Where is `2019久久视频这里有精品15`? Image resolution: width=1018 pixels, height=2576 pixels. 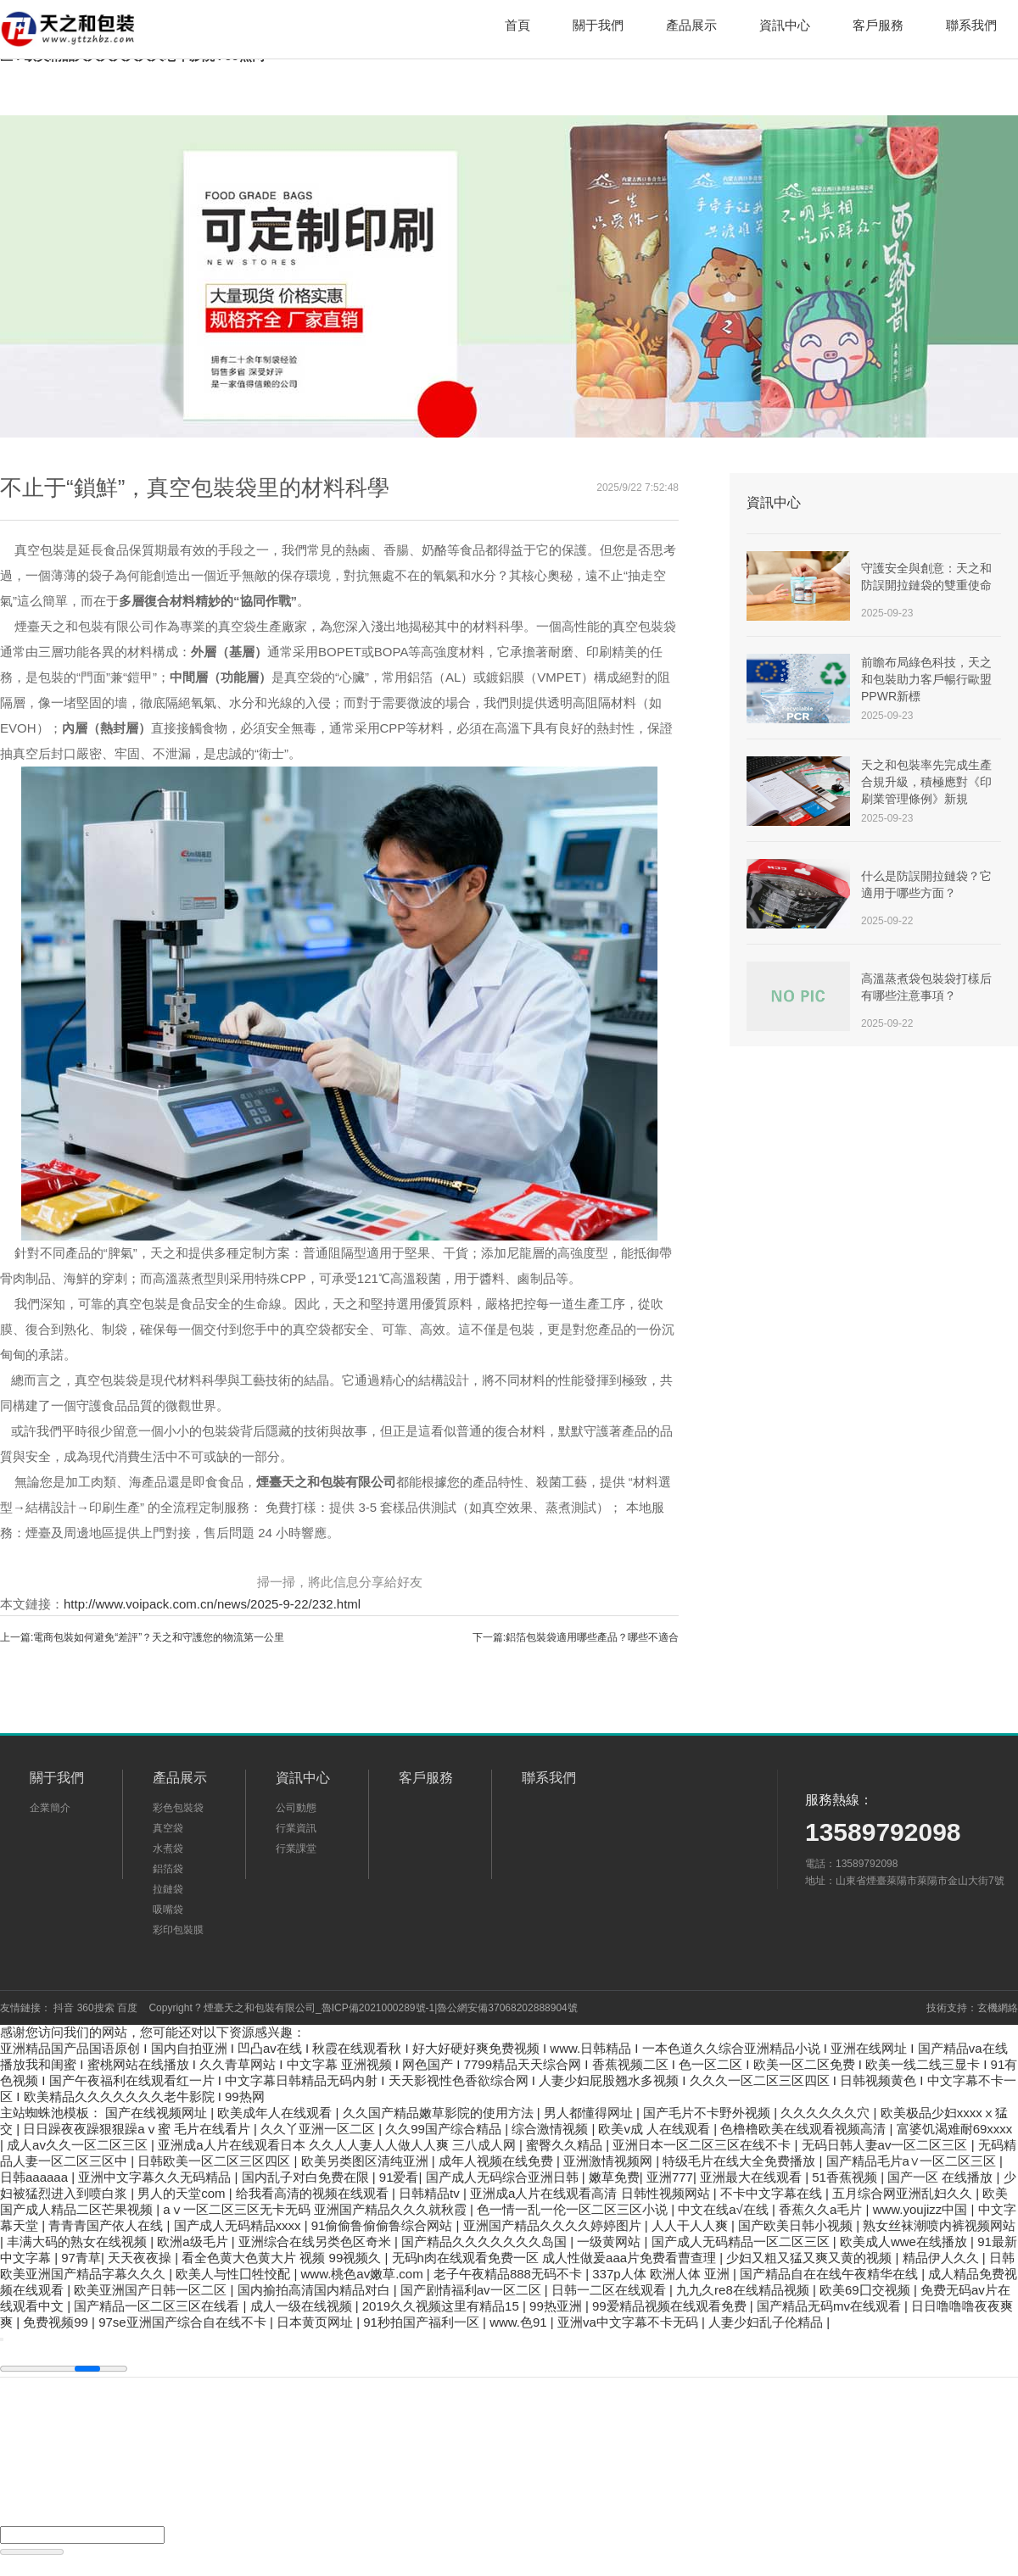
2019久久视频这里有精品15 is located at coordinates (442, 2306).